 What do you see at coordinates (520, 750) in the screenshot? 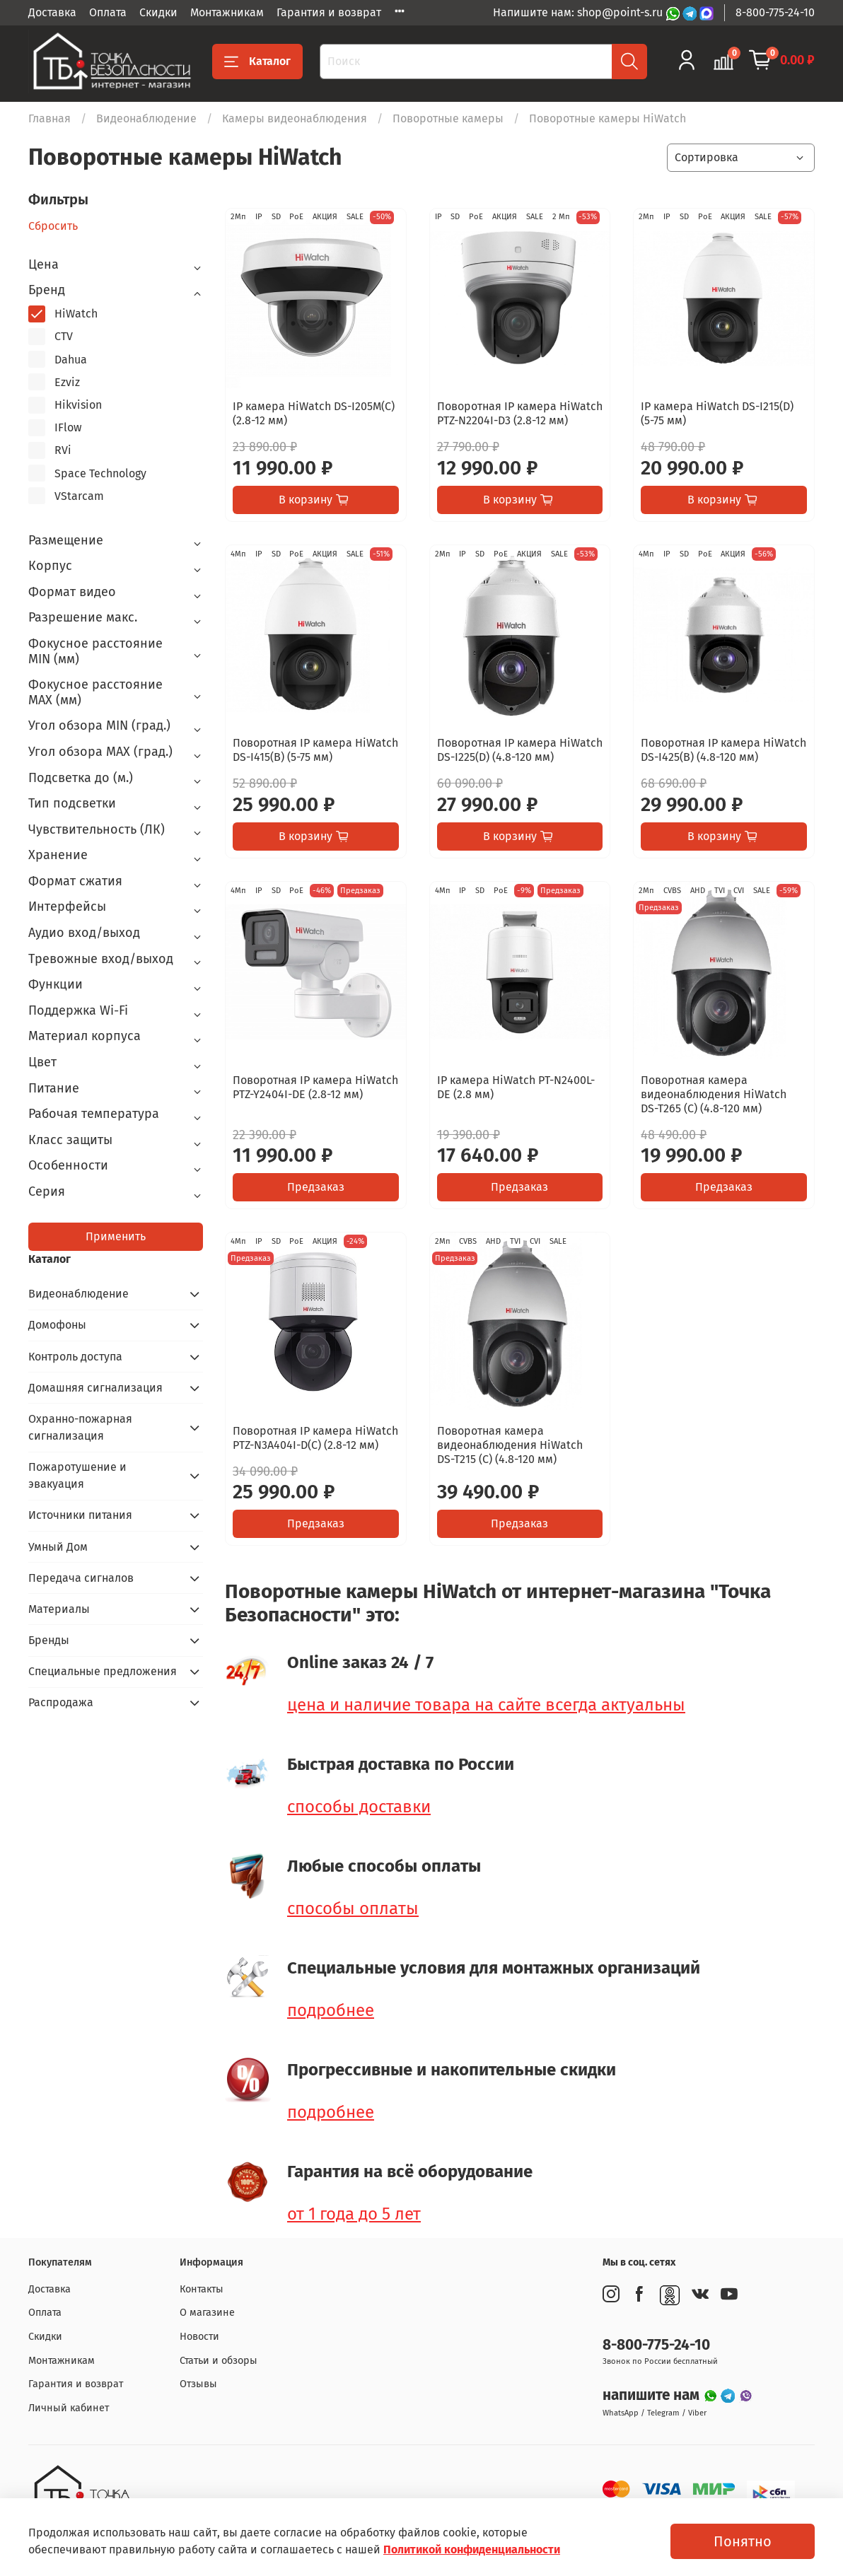
I see `Поворотная IP камера HiWatch DS-I225(D) (4.8-120 мм)` at bounding box center [520, 750].